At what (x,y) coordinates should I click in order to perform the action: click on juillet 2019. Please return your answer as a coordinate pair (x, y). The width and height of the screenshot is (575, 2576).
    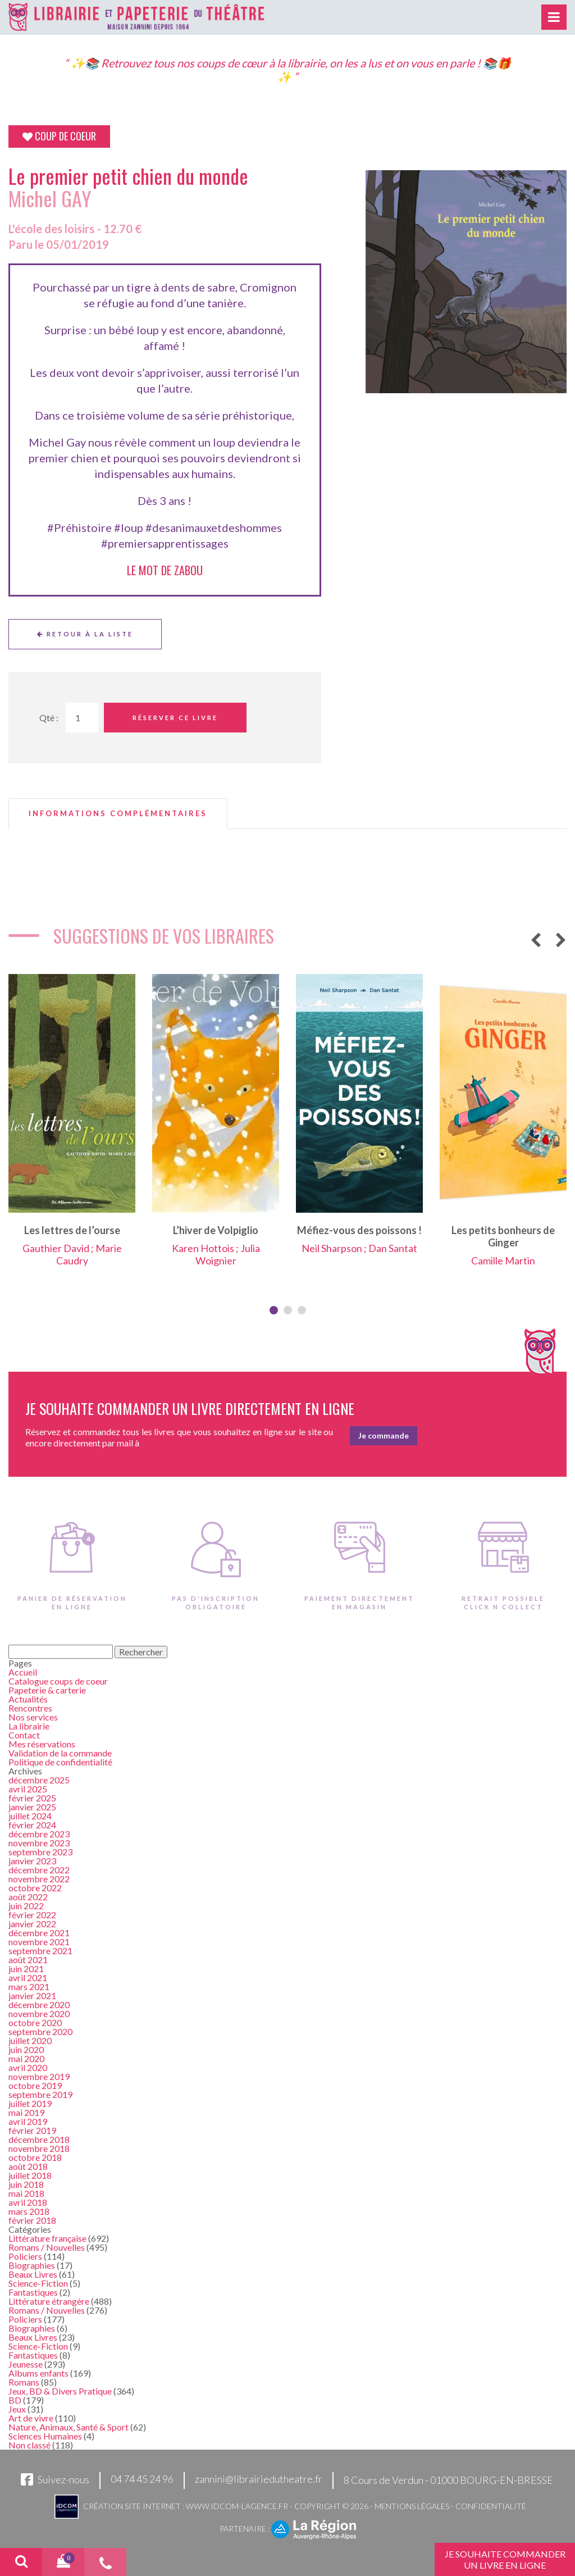
    Looking at the image, I should click on (30, 2103).